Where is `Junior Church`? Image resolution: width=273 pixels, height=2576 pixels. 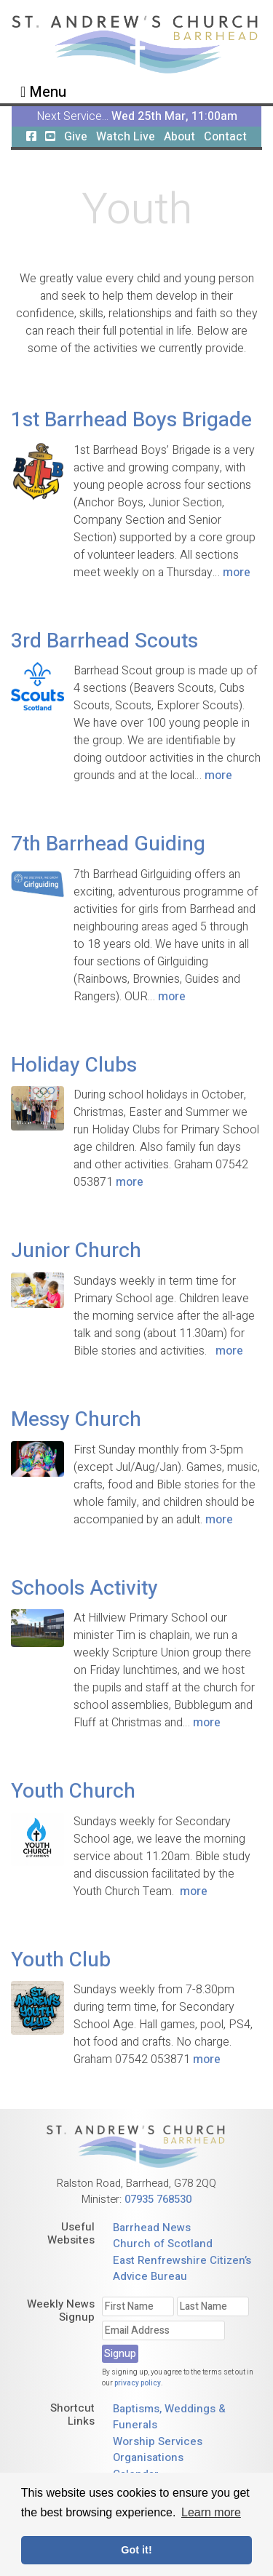
Junior Church is located at coordinates (76, 1251).